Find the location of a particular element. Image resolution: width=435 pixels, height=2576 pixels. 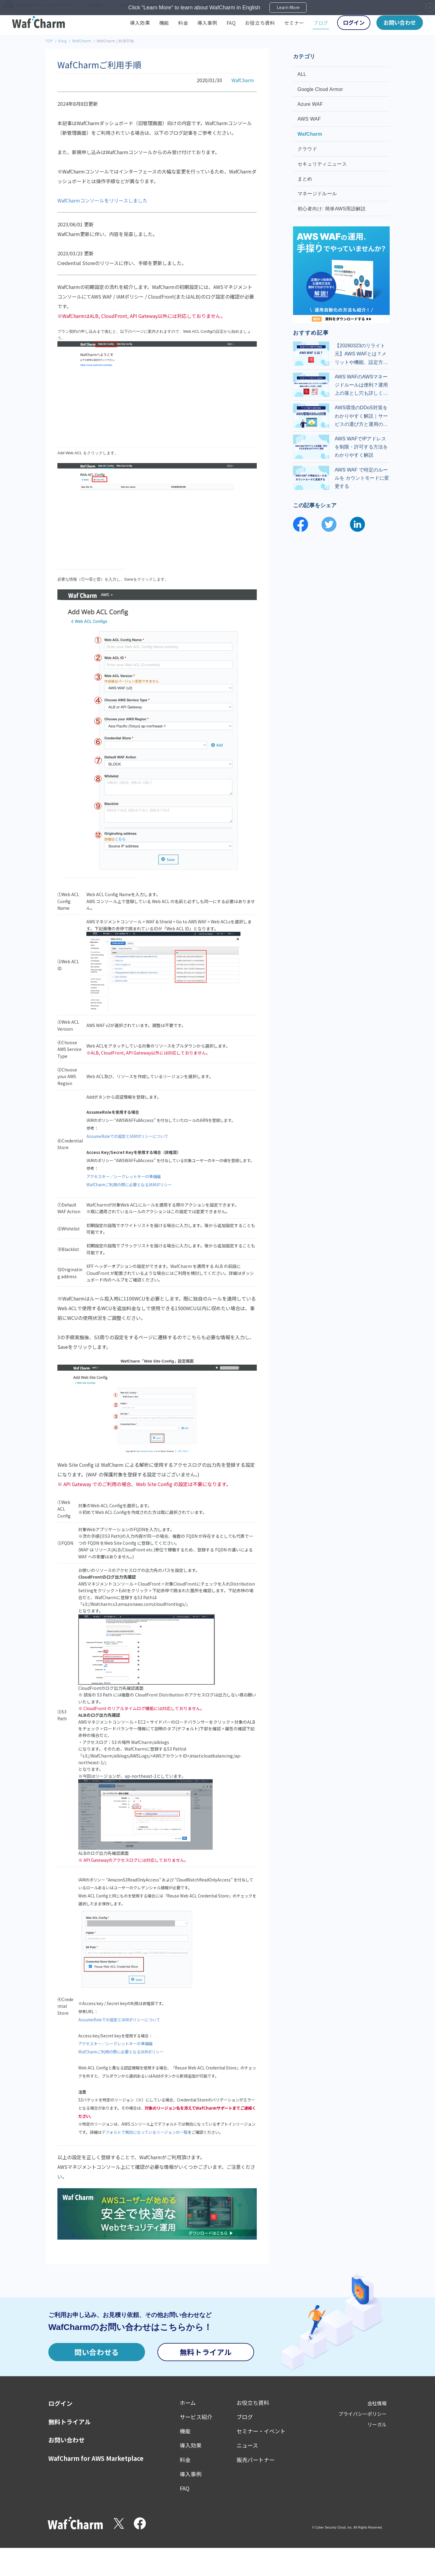

導入効果 is located at coordinates (140, 22).